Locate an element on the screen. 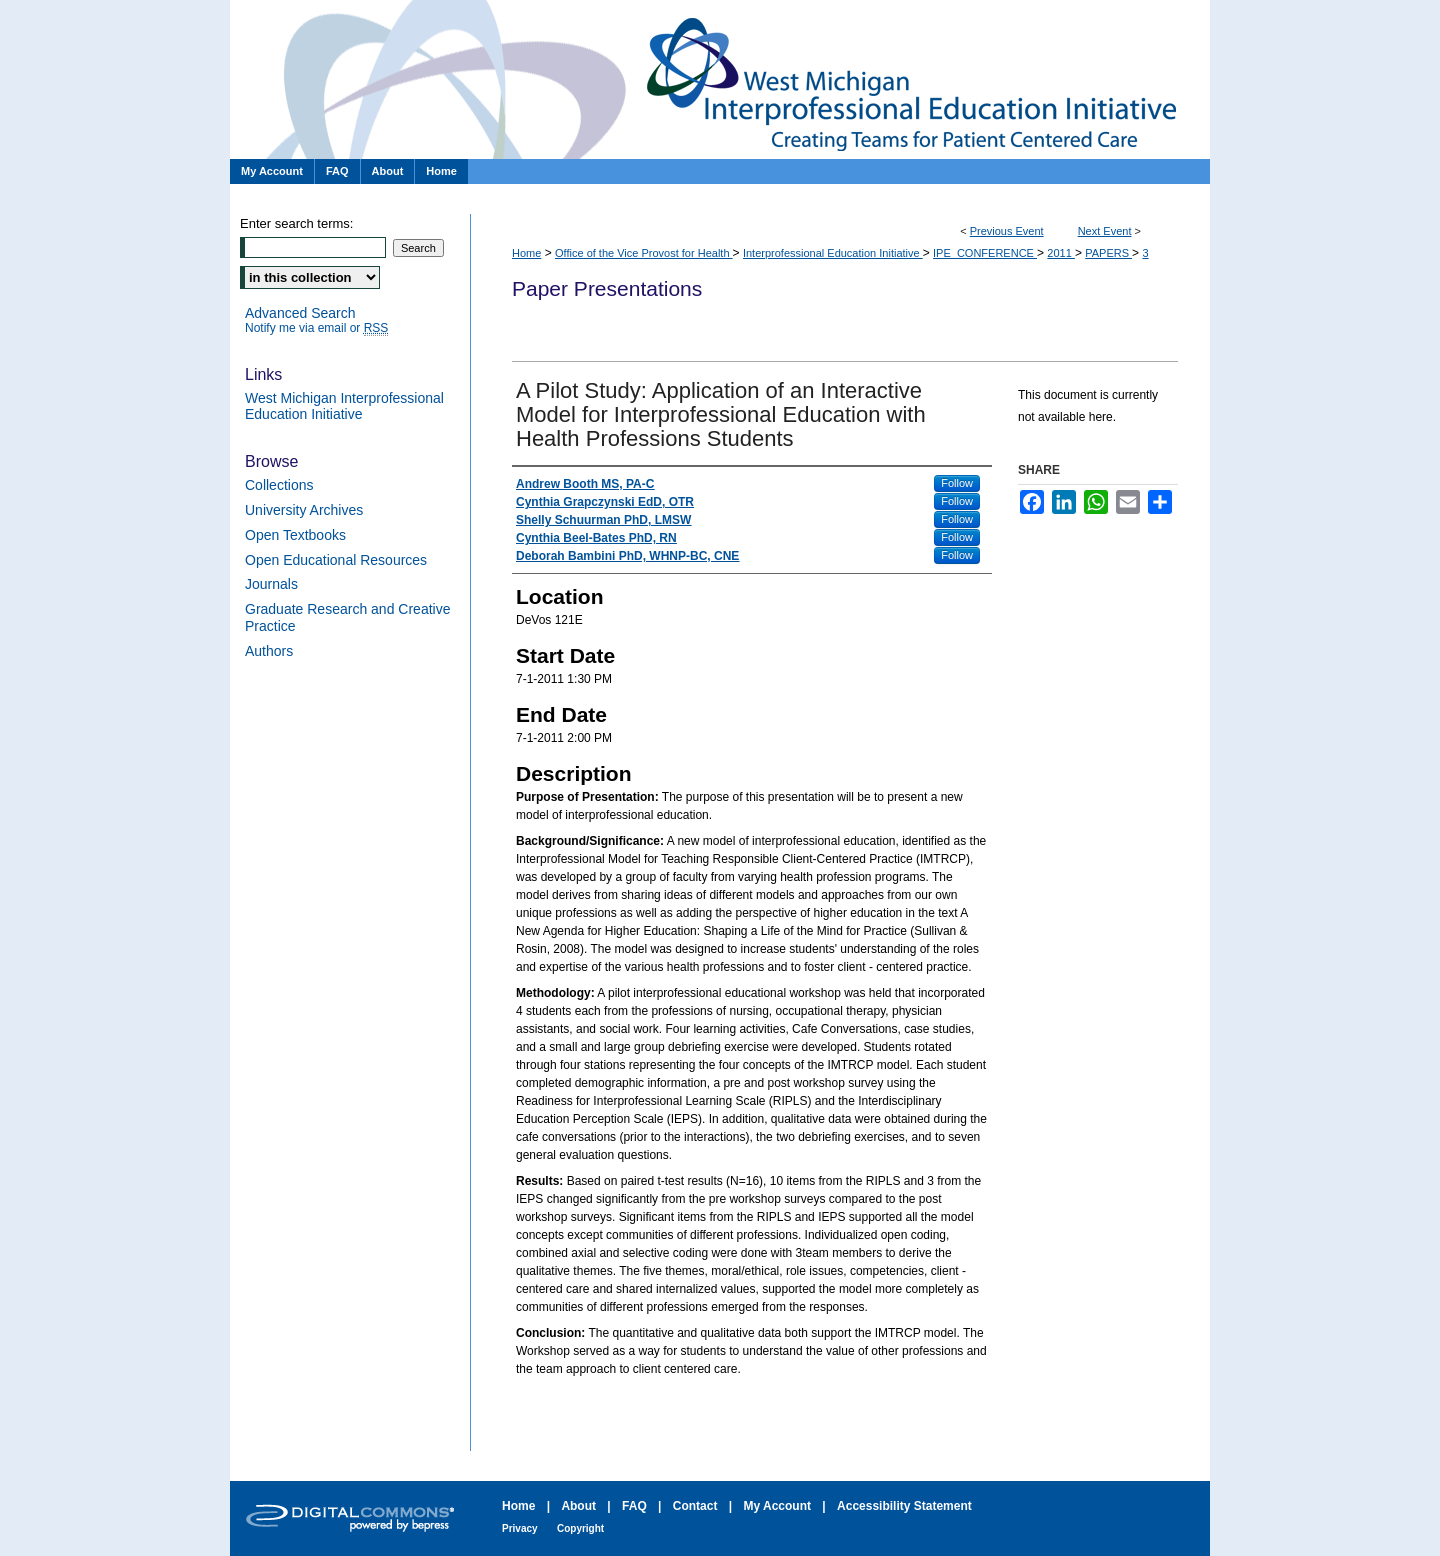 Image resolution: width=1440 pixels, height=1556 pixels. Previous Event is located at coordinates (1007, 231).